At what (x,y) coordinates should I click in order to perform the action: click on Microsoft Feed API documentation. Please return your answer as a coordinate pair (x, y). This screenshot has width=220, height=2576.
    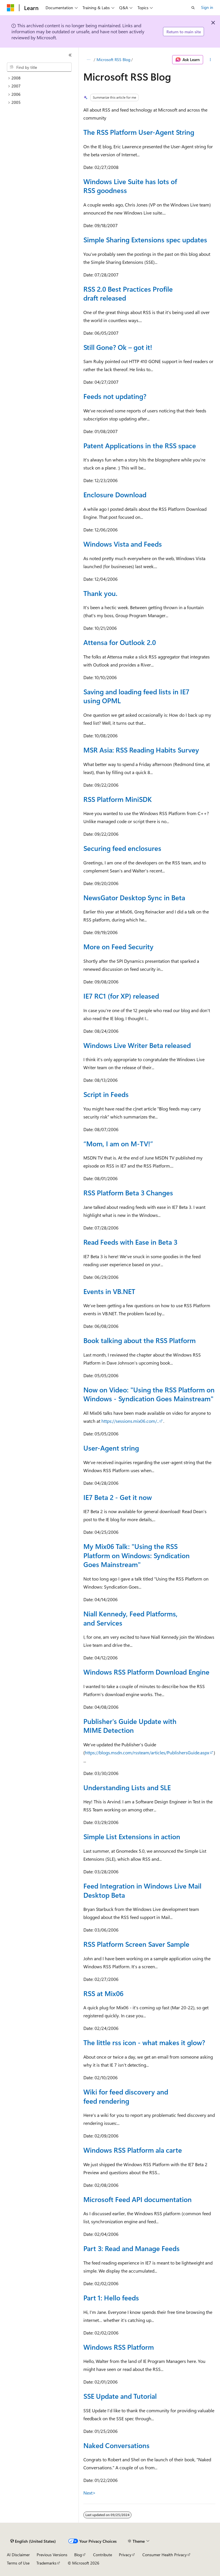
    Looking at the image, I should click on (137, 2199).